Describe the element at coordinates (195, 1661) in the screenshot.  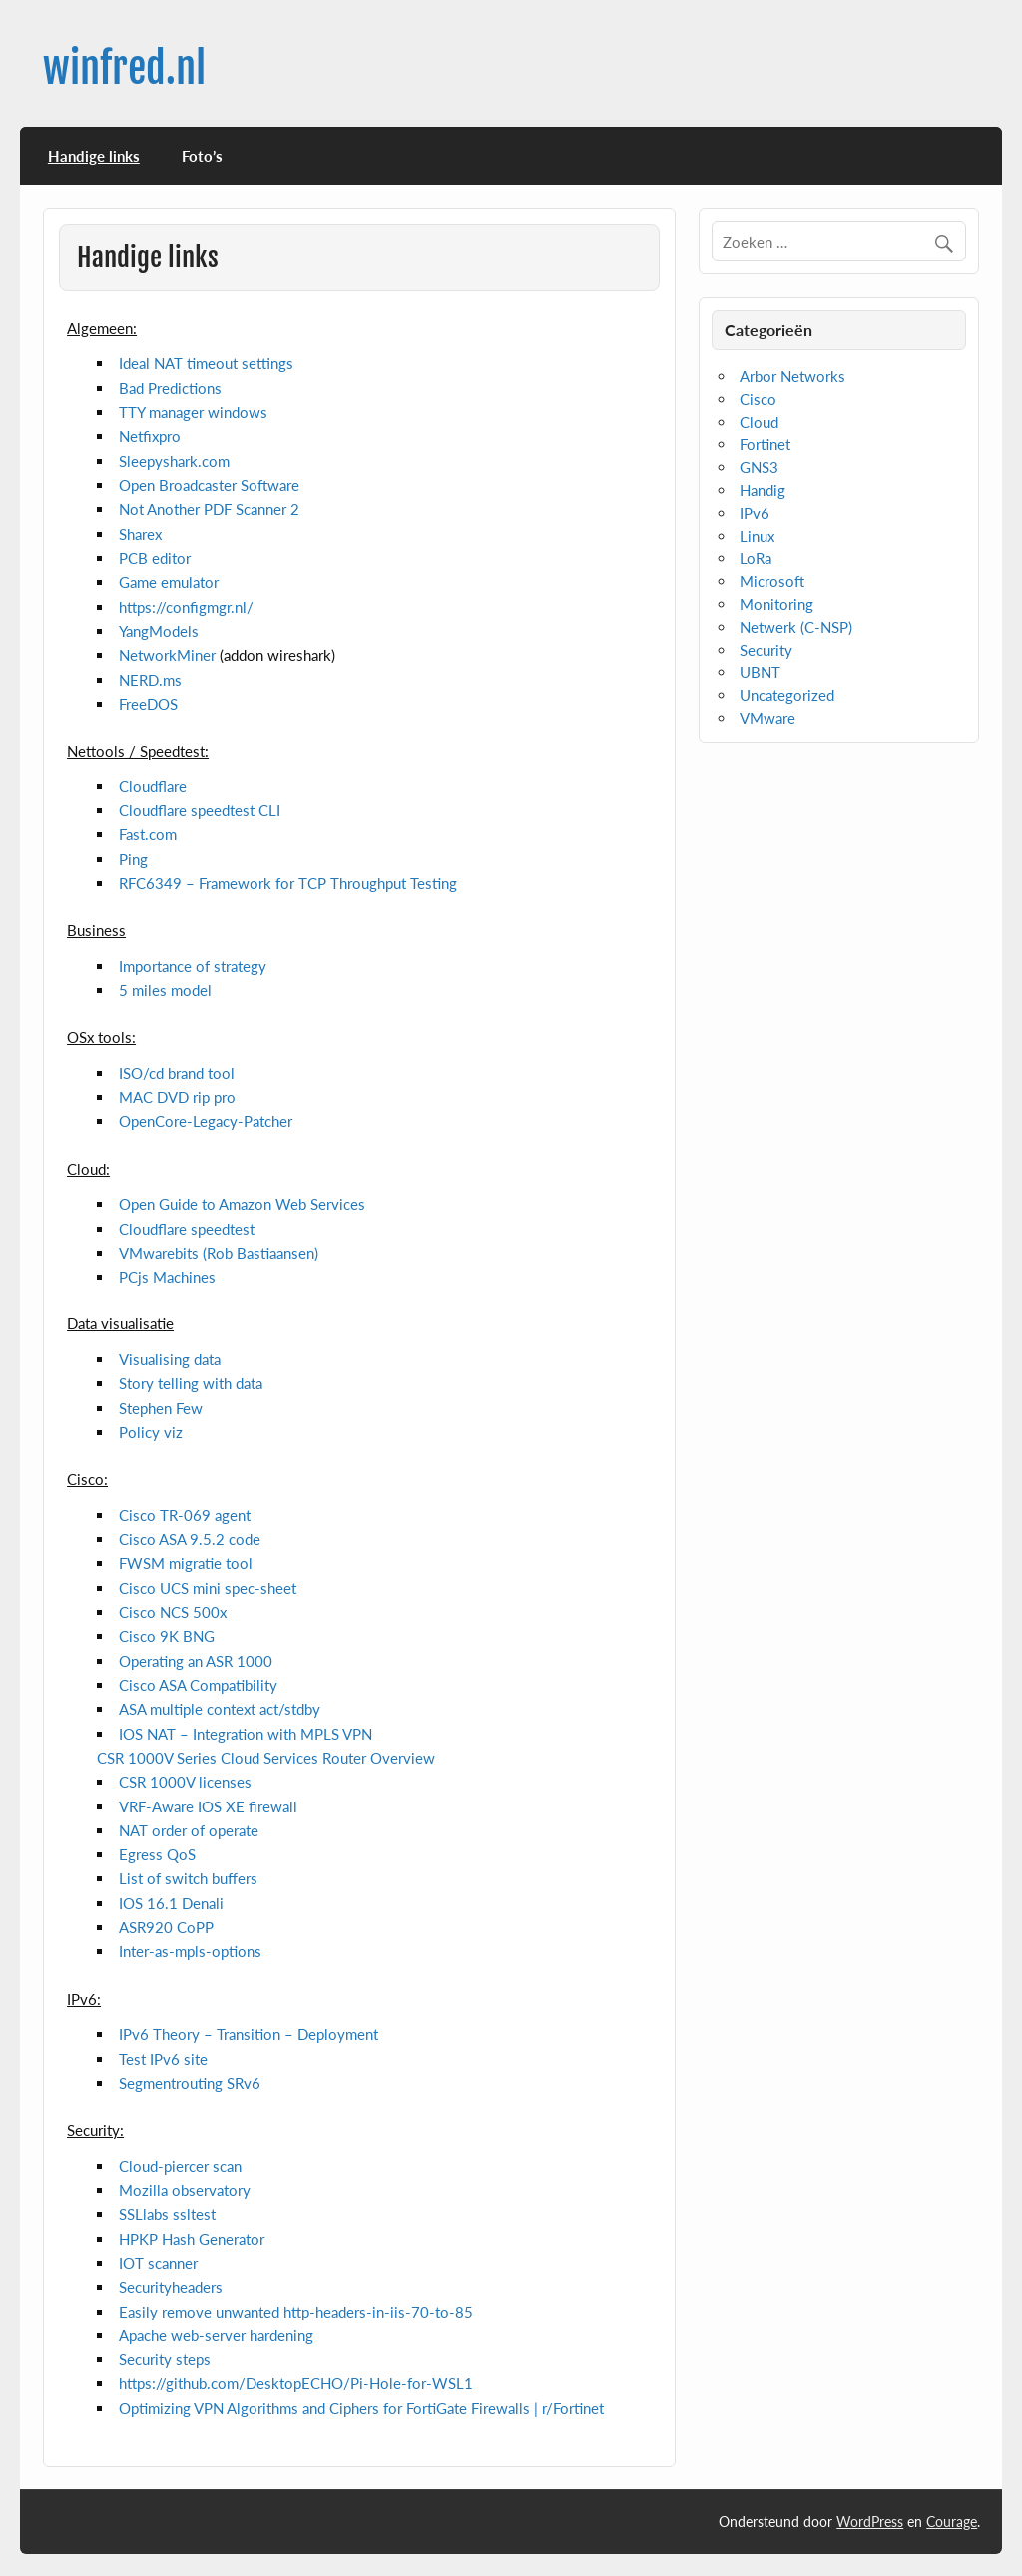
I see `Operating an ASR 1000` at that location.